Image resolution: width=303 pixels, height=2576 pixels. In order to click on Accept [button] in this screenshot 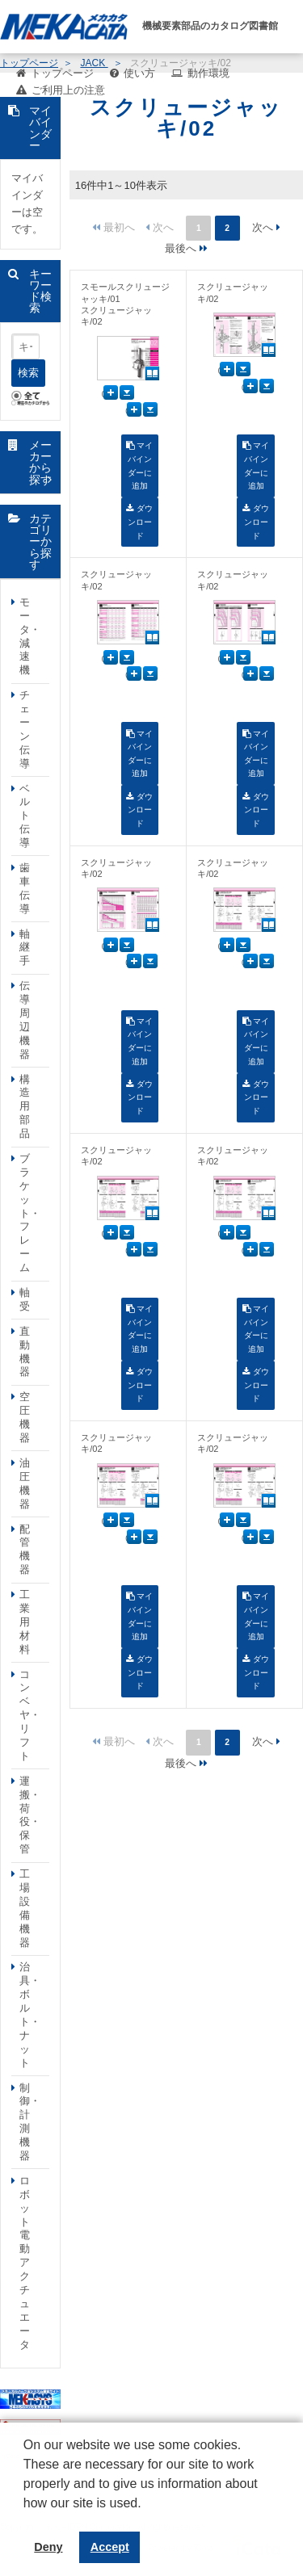, I will do `click(109, 2546)`.